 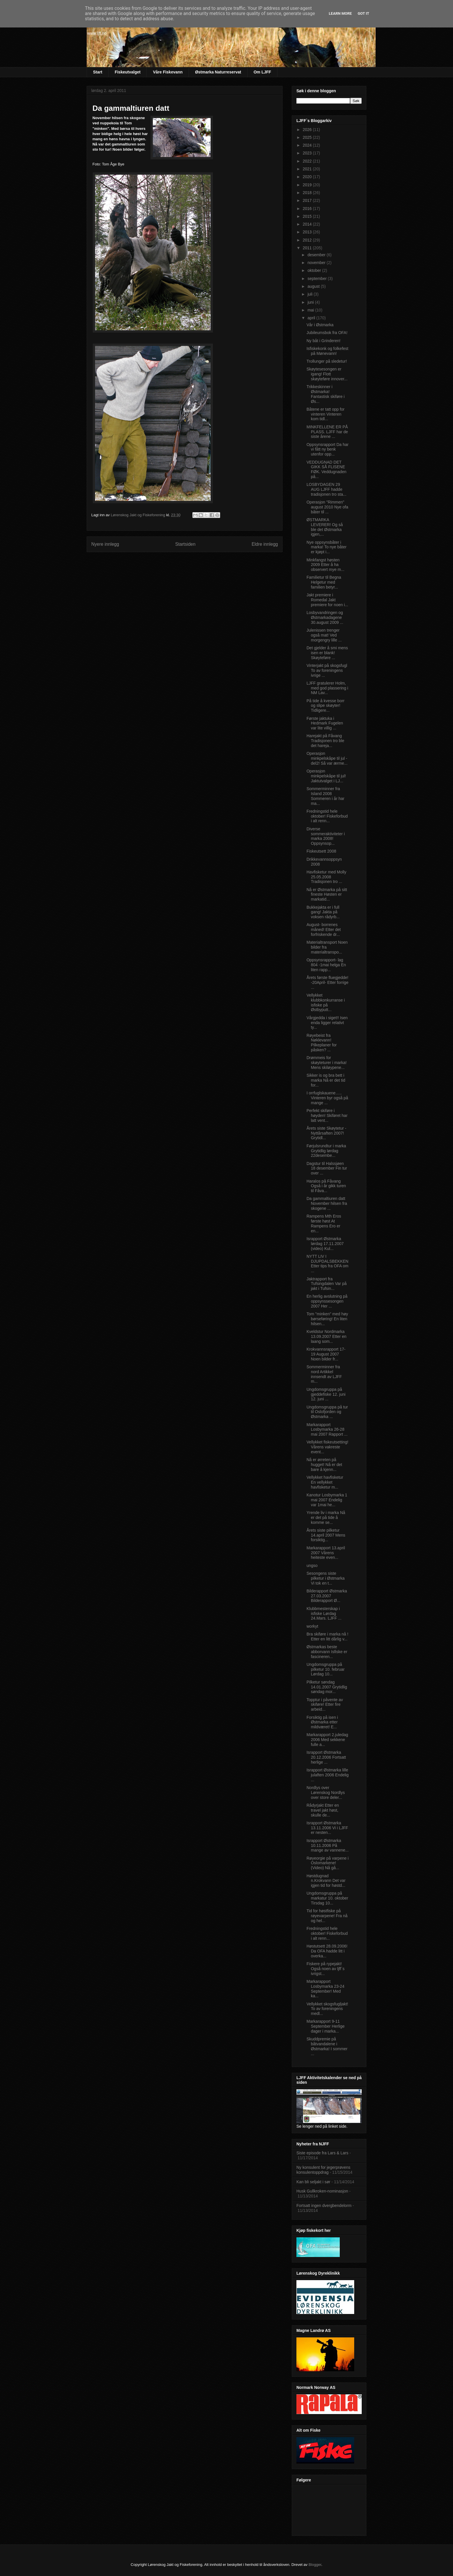 What do you see at coordinates (324, 2205) in the screenshot?
I see `Fortsatt ingen dvergbendelorm` at bounding box center [324, 2205].